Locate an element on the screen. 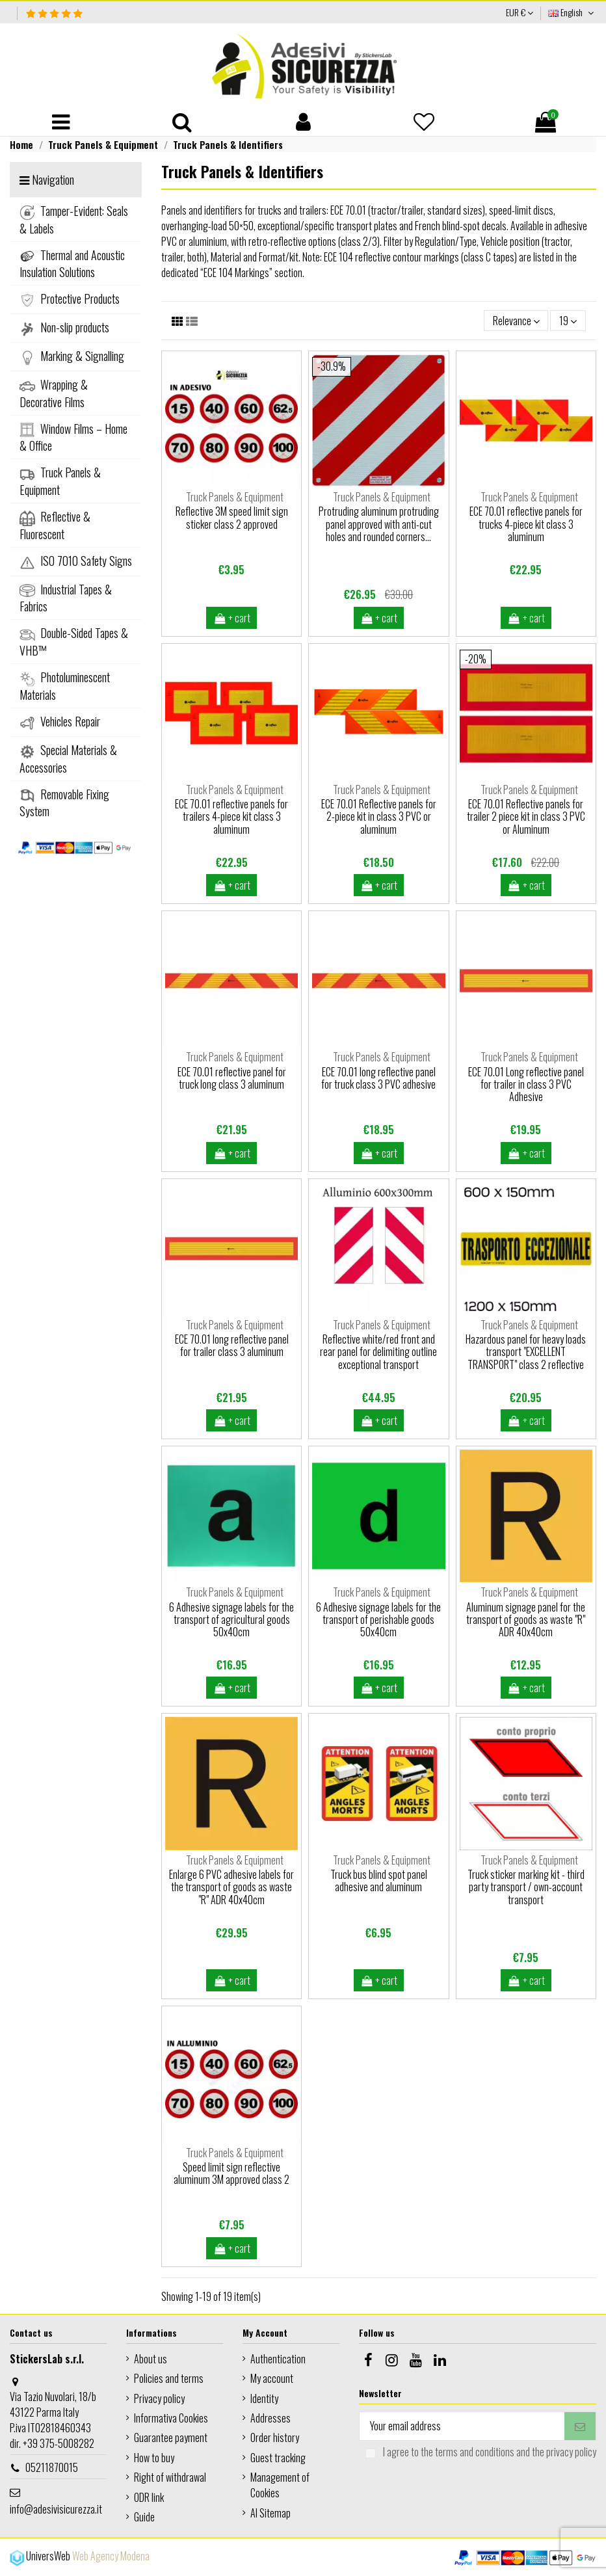 This screenshot has height=2576, width=606. ECE 70.01 Reflective panels for trailer 2 piece kit in class 3 PVC or Aluminum is located at coordinates (526, 816).